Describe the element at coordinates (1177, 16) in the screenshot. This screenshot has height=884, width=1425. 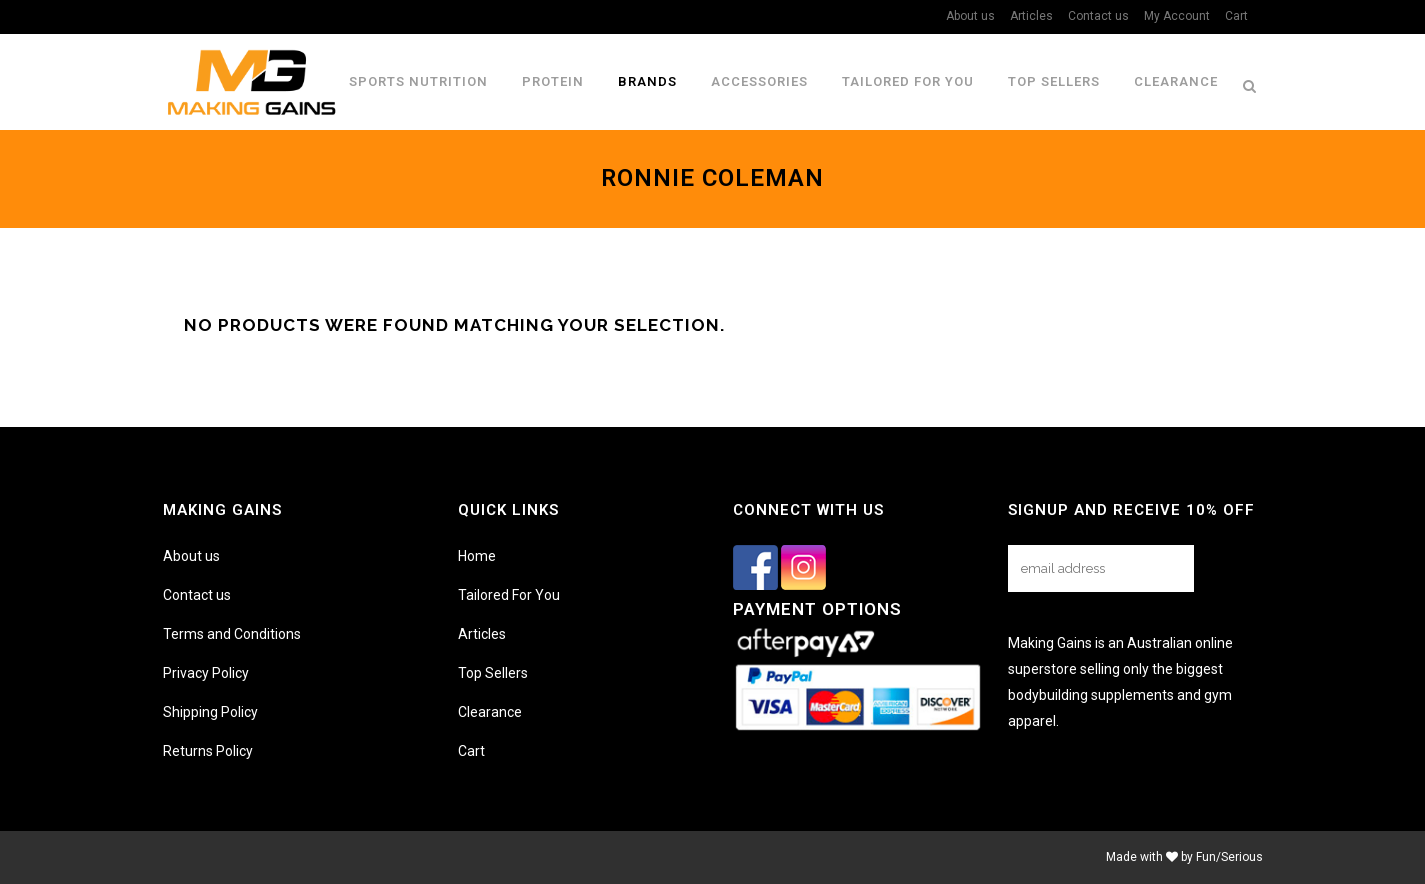
I see `My Account` at that location.